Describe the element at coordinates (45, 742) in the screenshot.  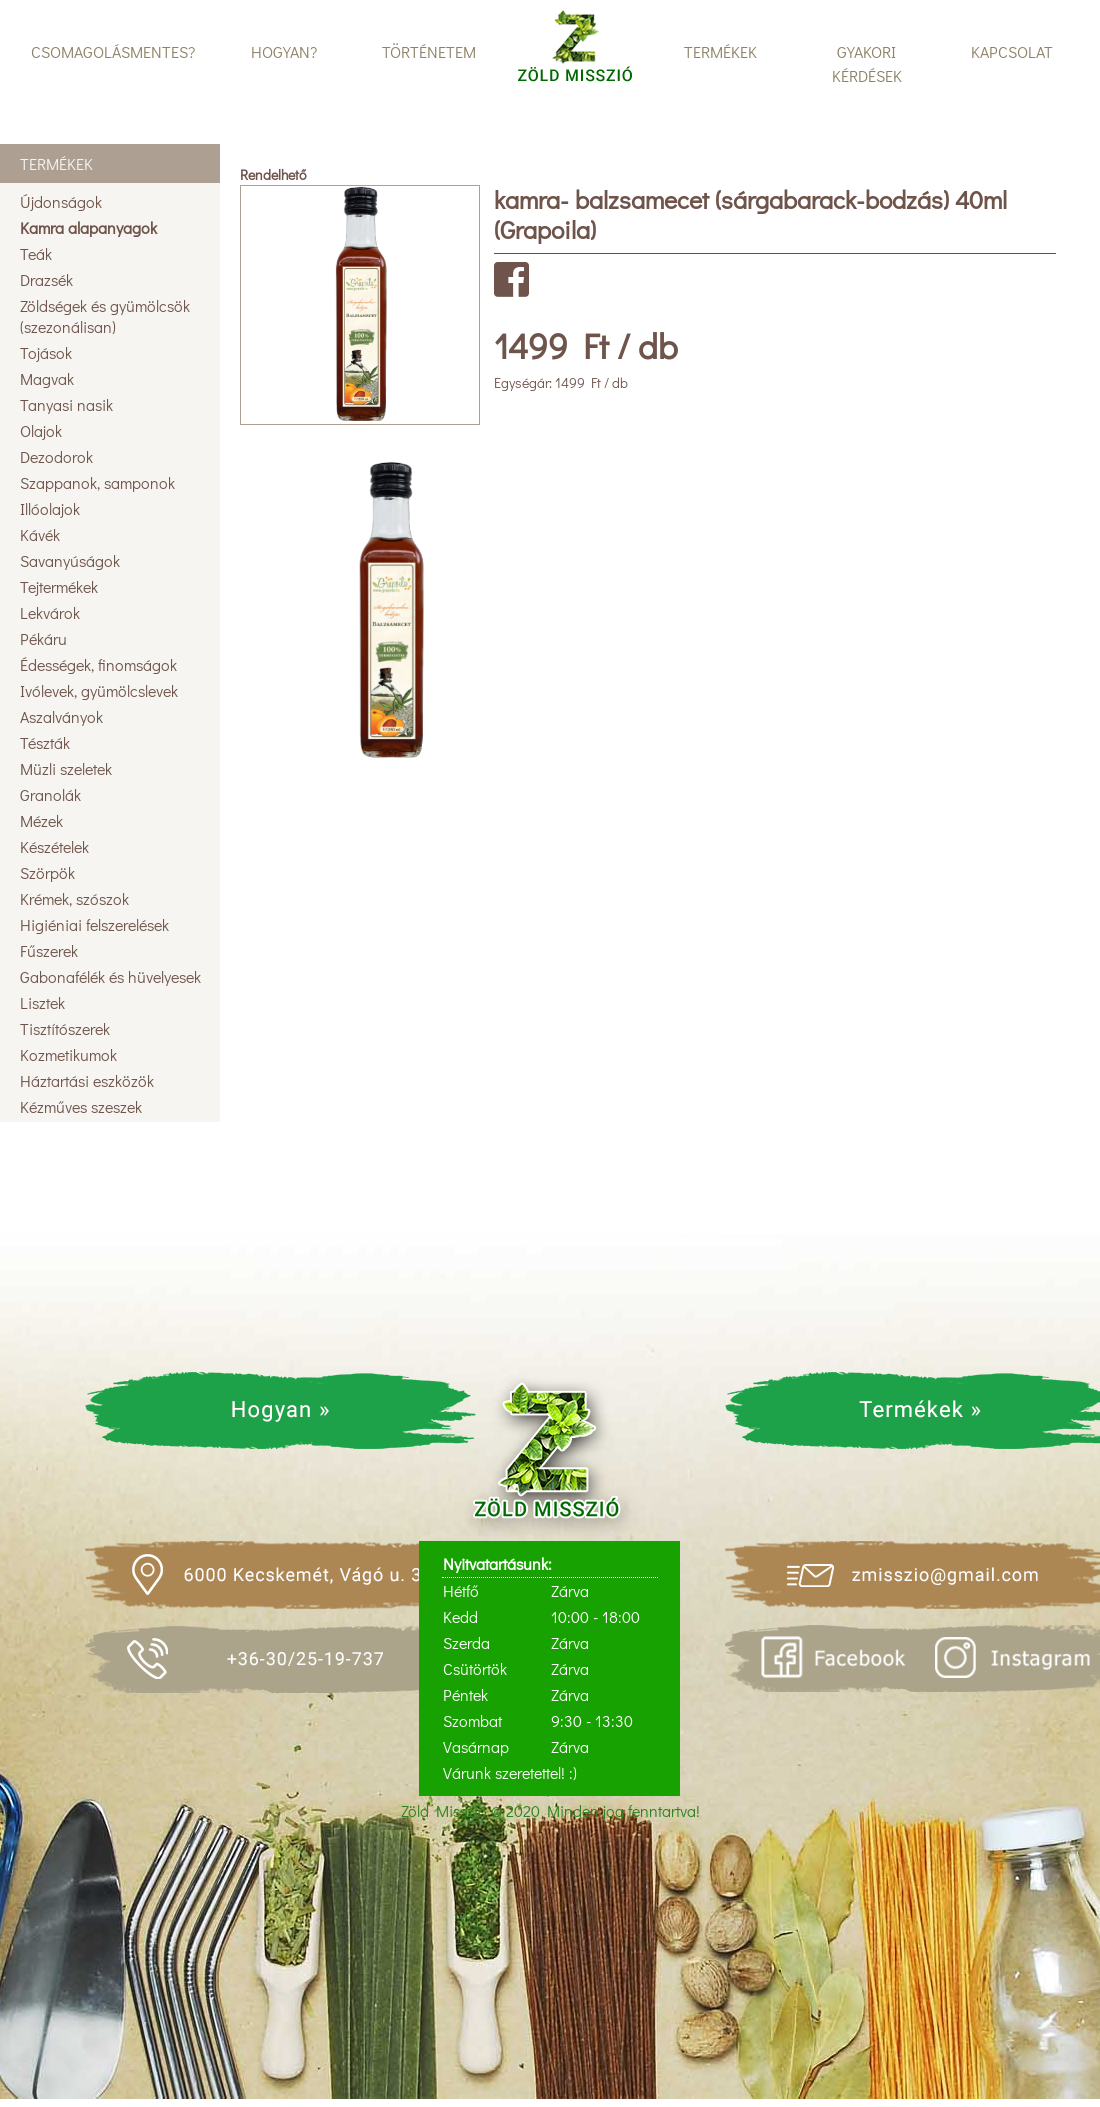
I see `Tészták` at that location.